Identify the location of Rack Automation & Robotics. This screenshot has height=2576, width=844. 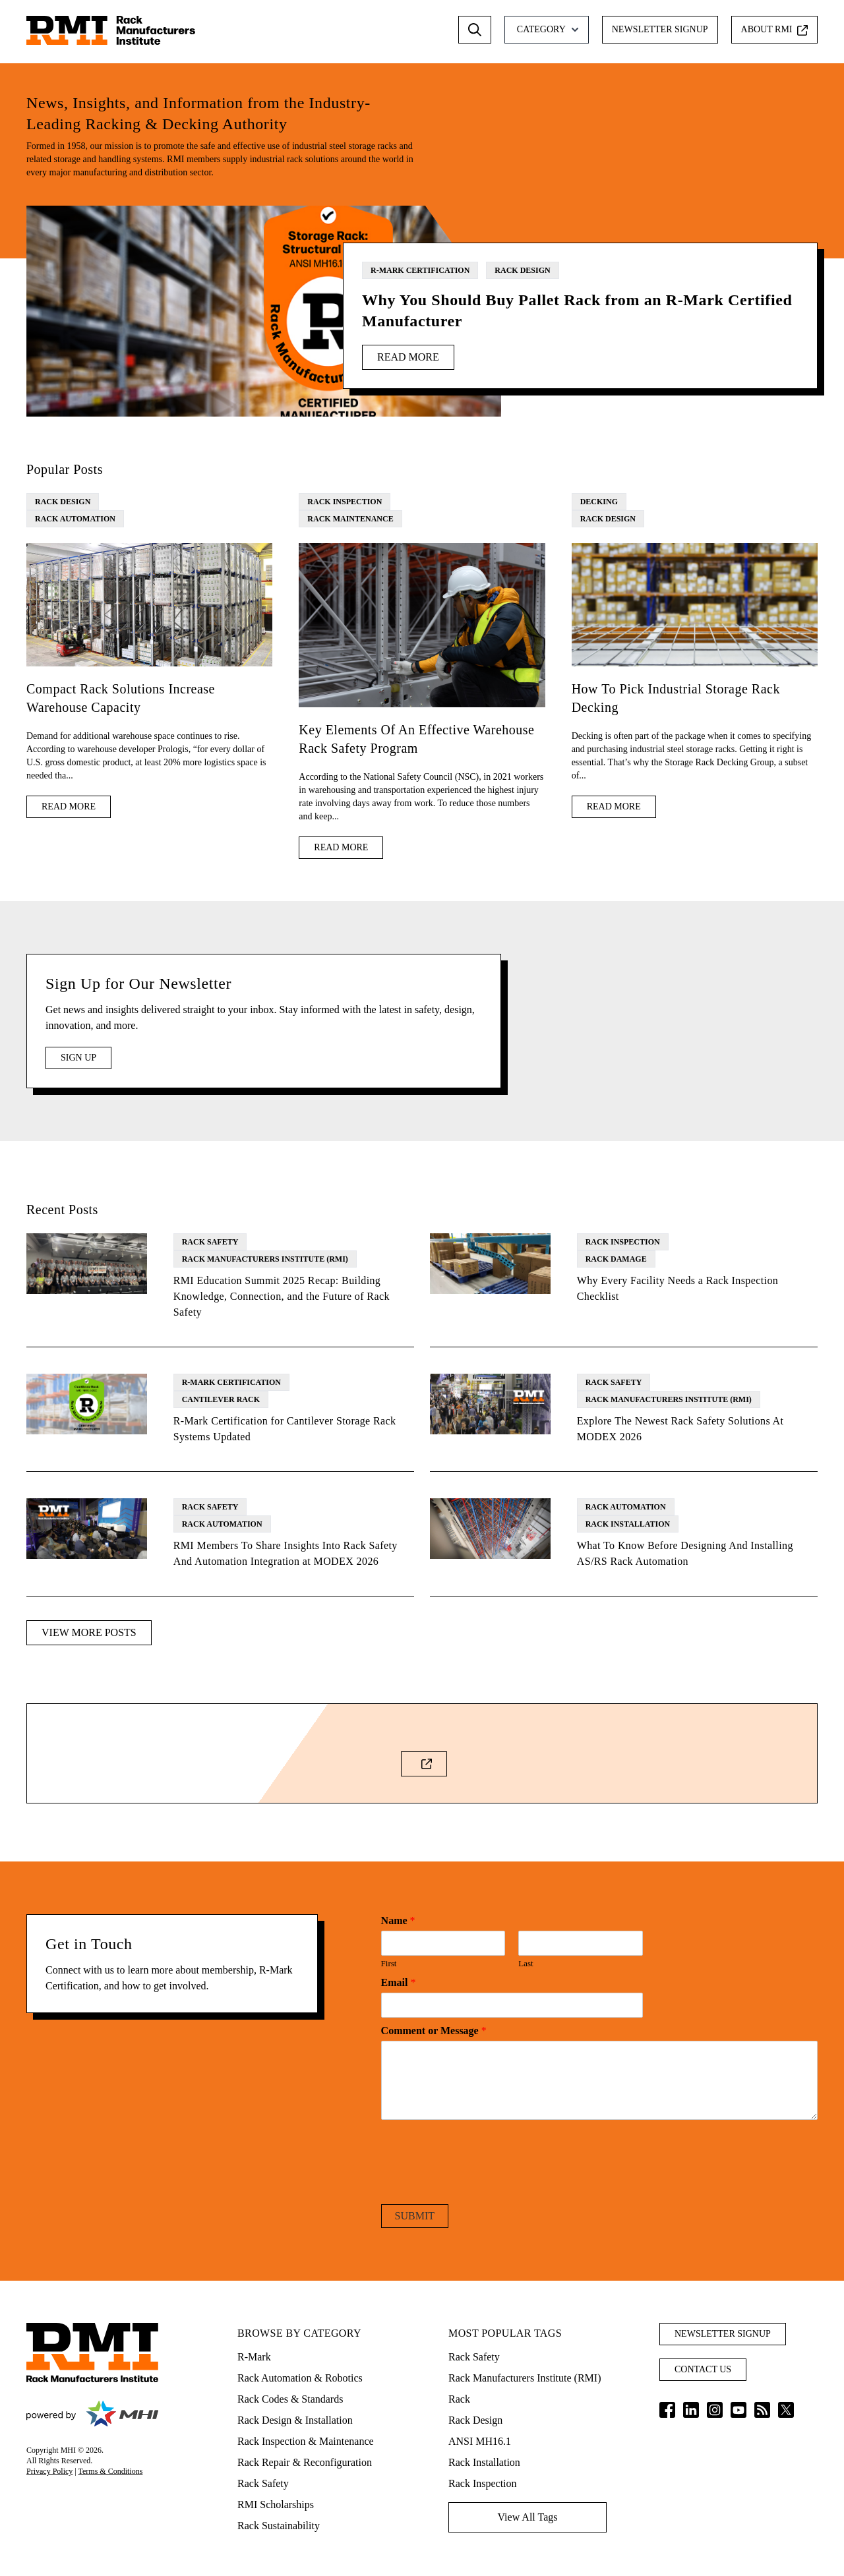
(300, 2378).